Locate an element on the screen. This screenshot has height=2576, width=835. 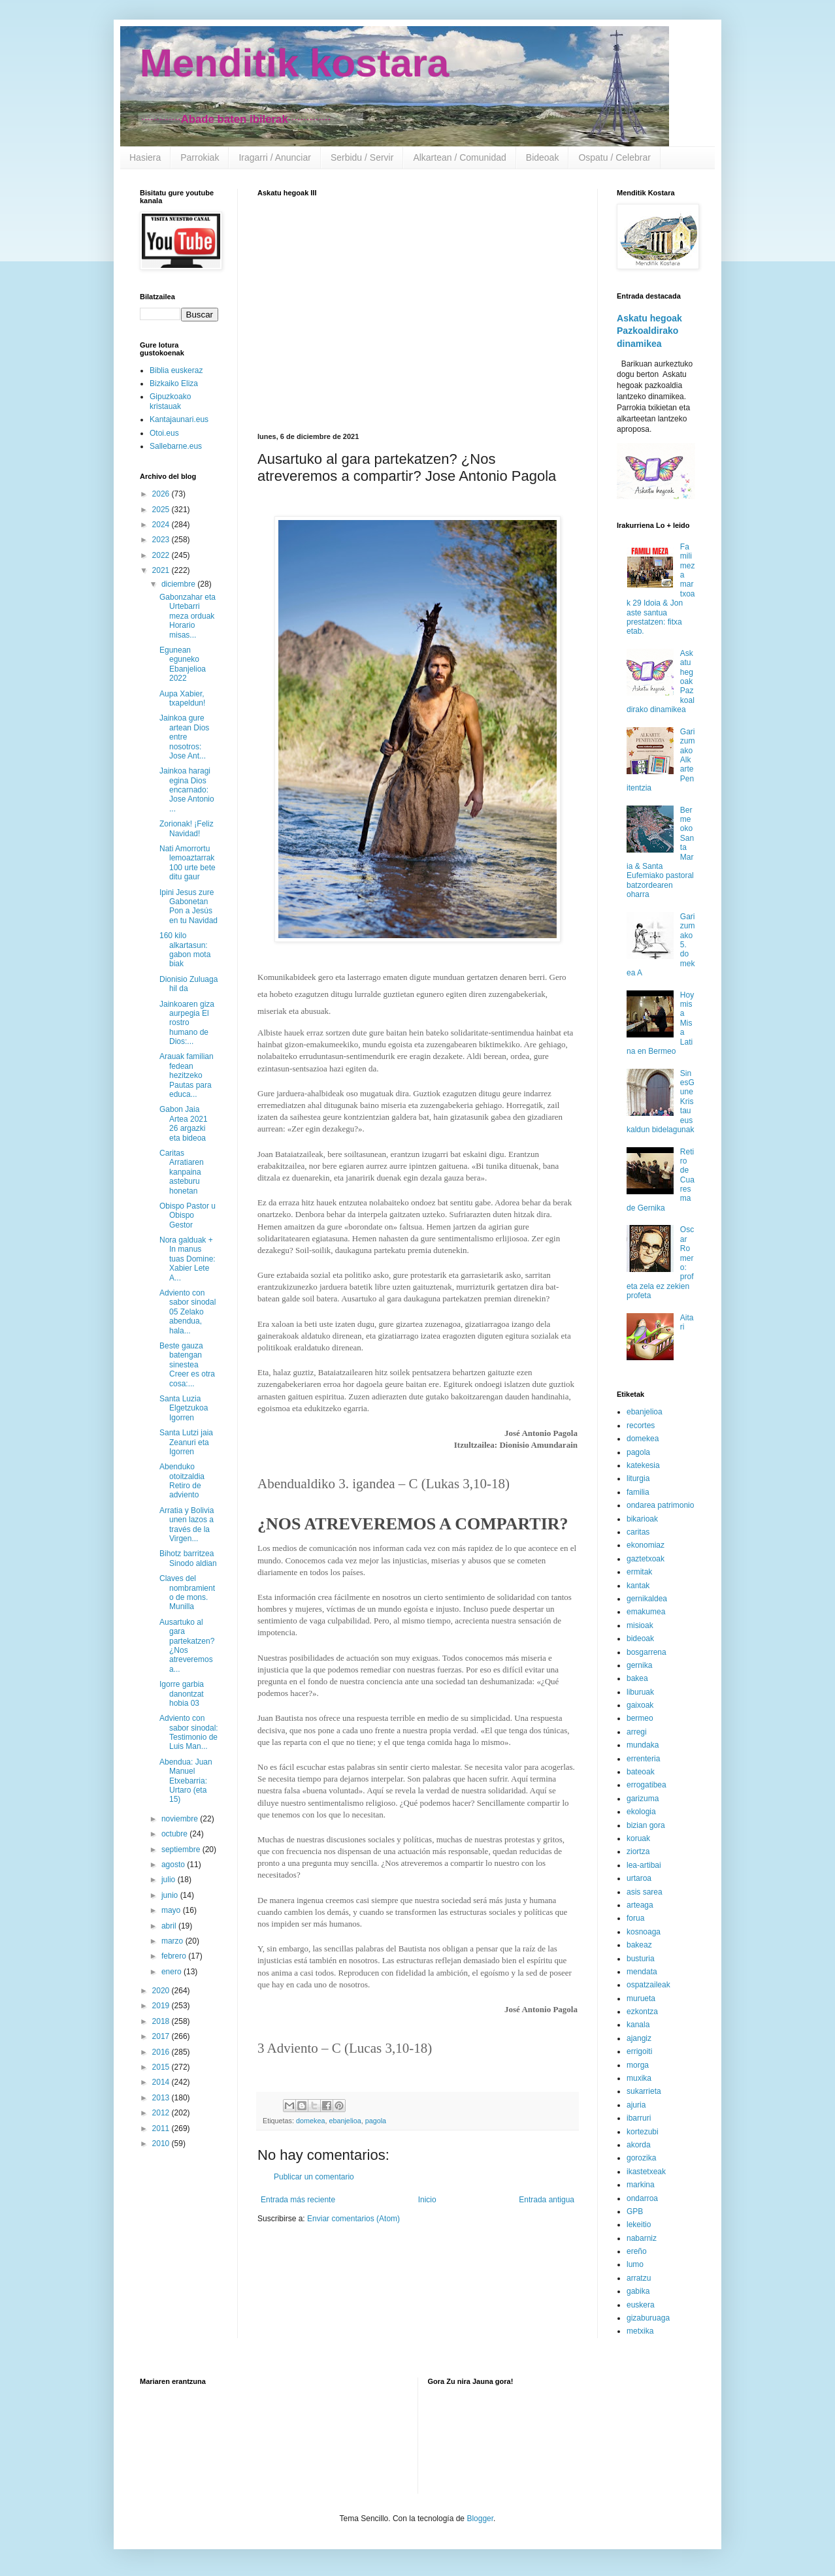
bikarioak is located at coordinates (642, 1519).